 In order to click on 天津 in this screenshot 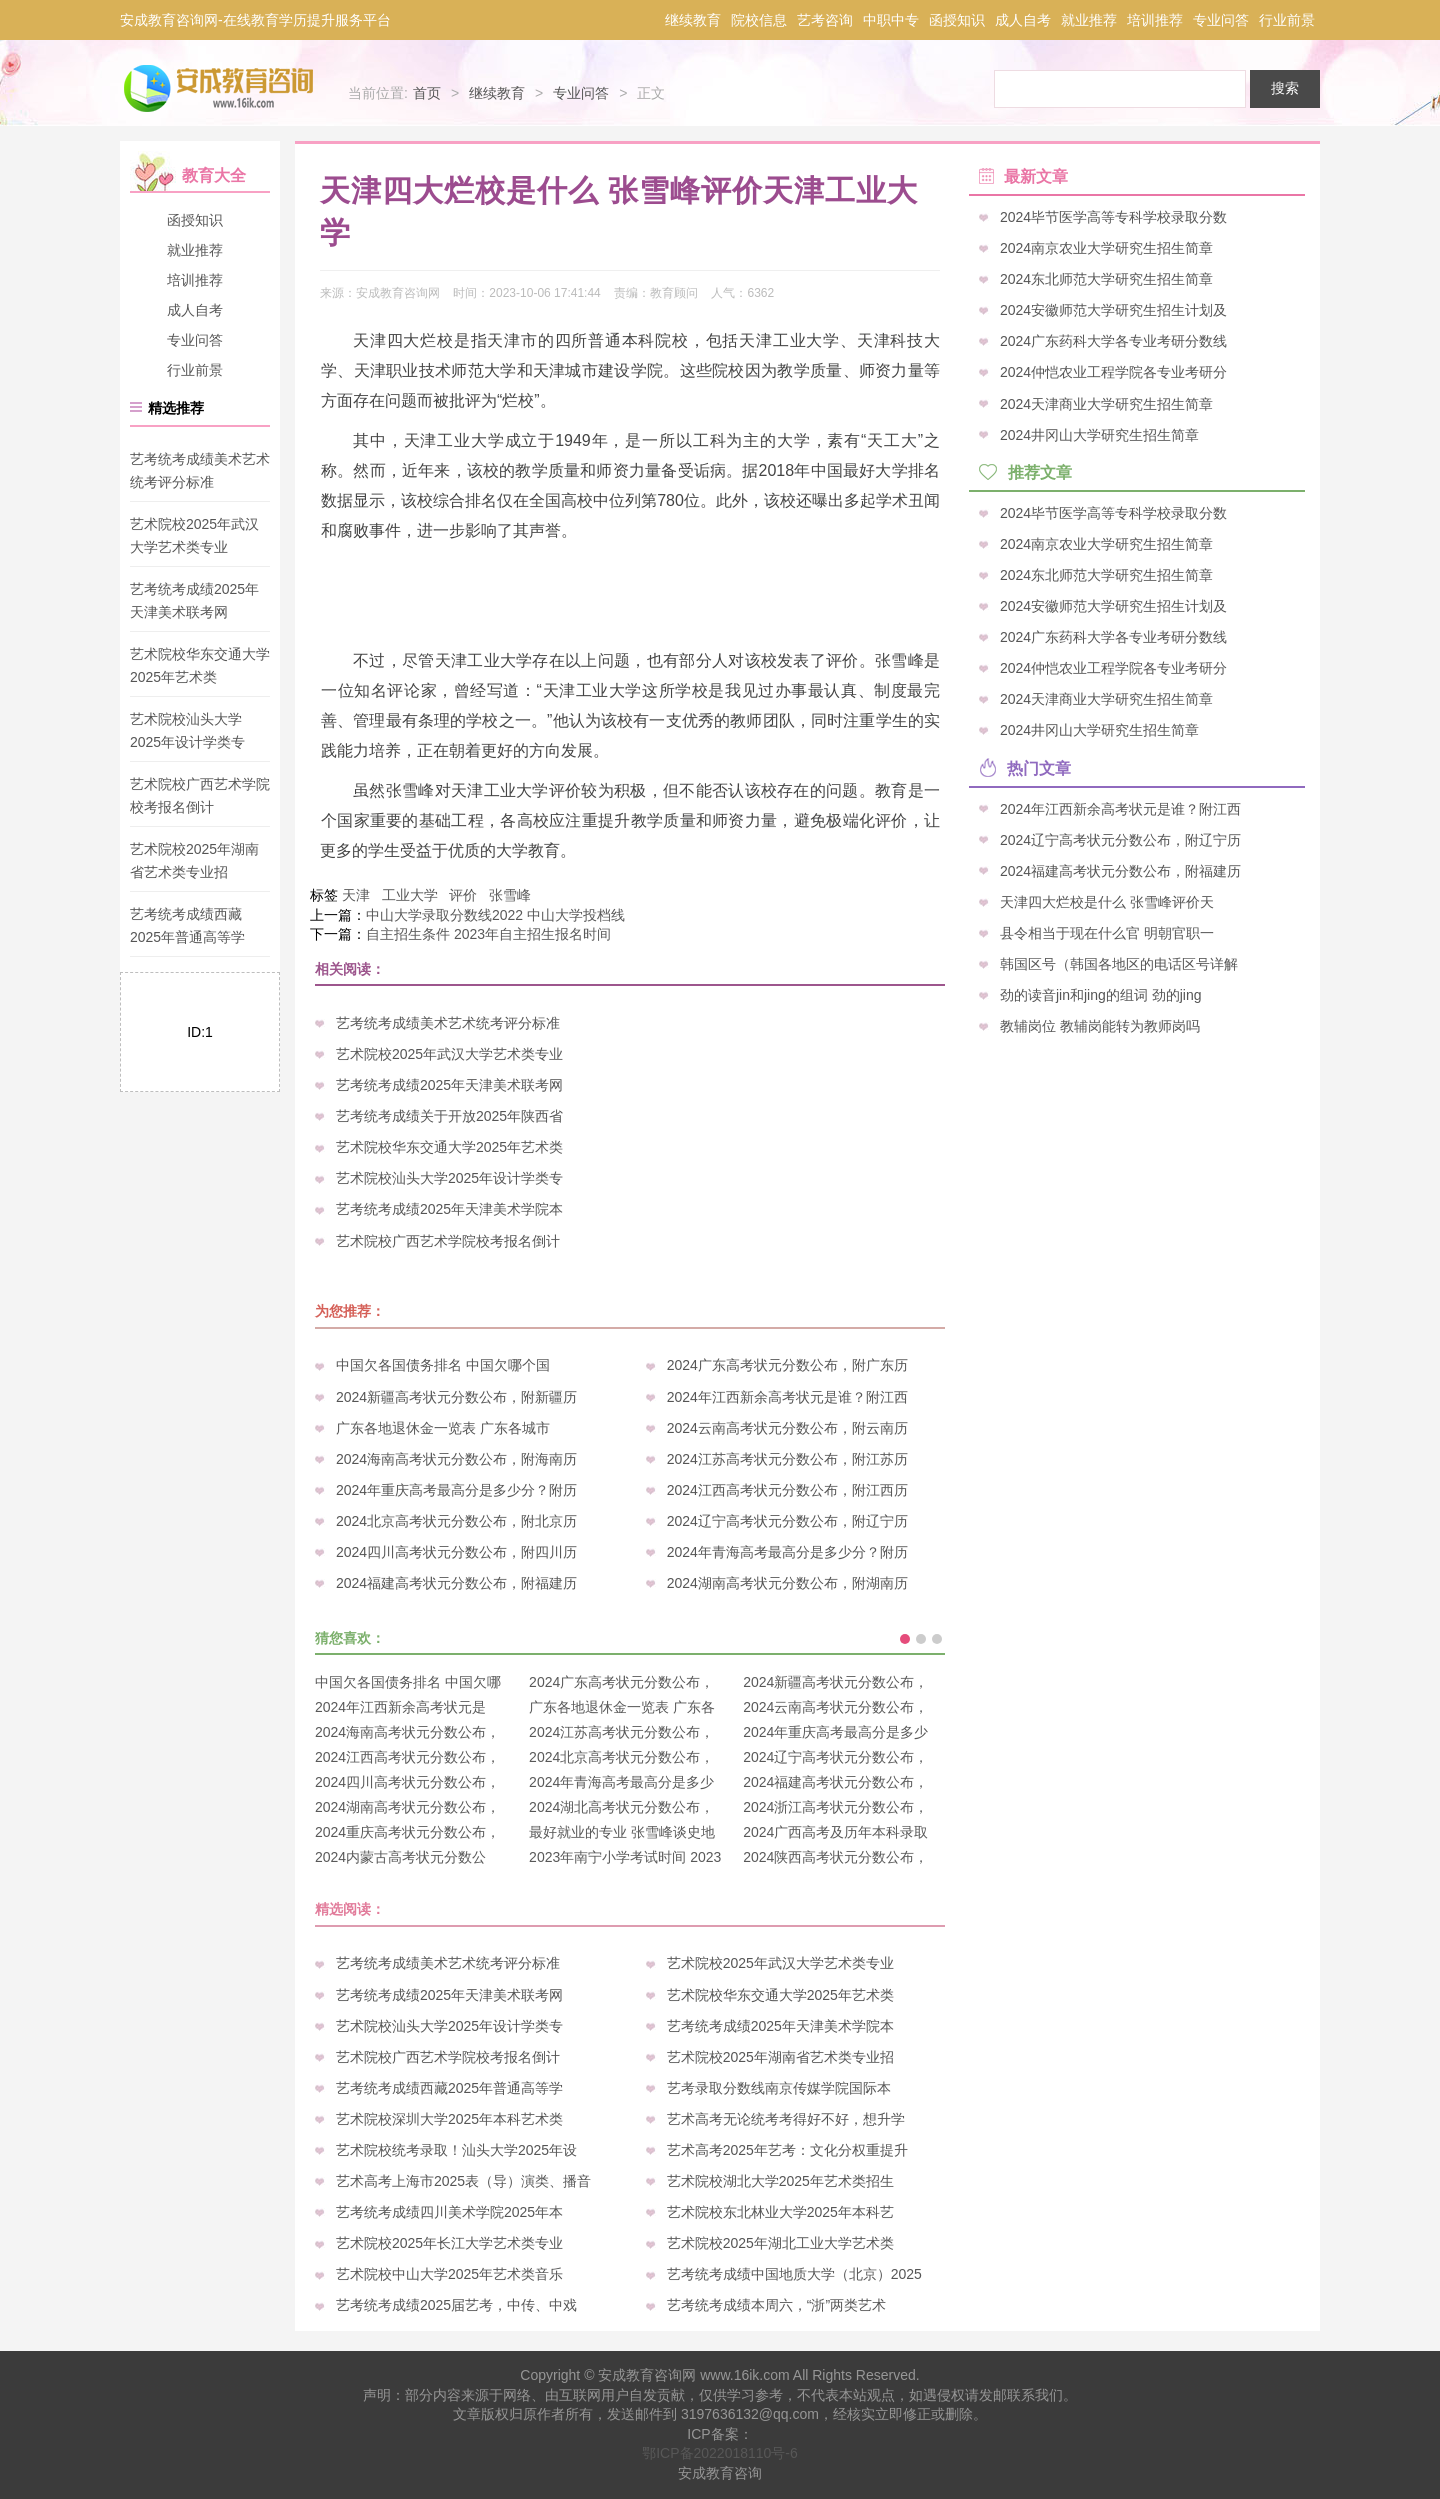, I will do `click(356, 895)`.